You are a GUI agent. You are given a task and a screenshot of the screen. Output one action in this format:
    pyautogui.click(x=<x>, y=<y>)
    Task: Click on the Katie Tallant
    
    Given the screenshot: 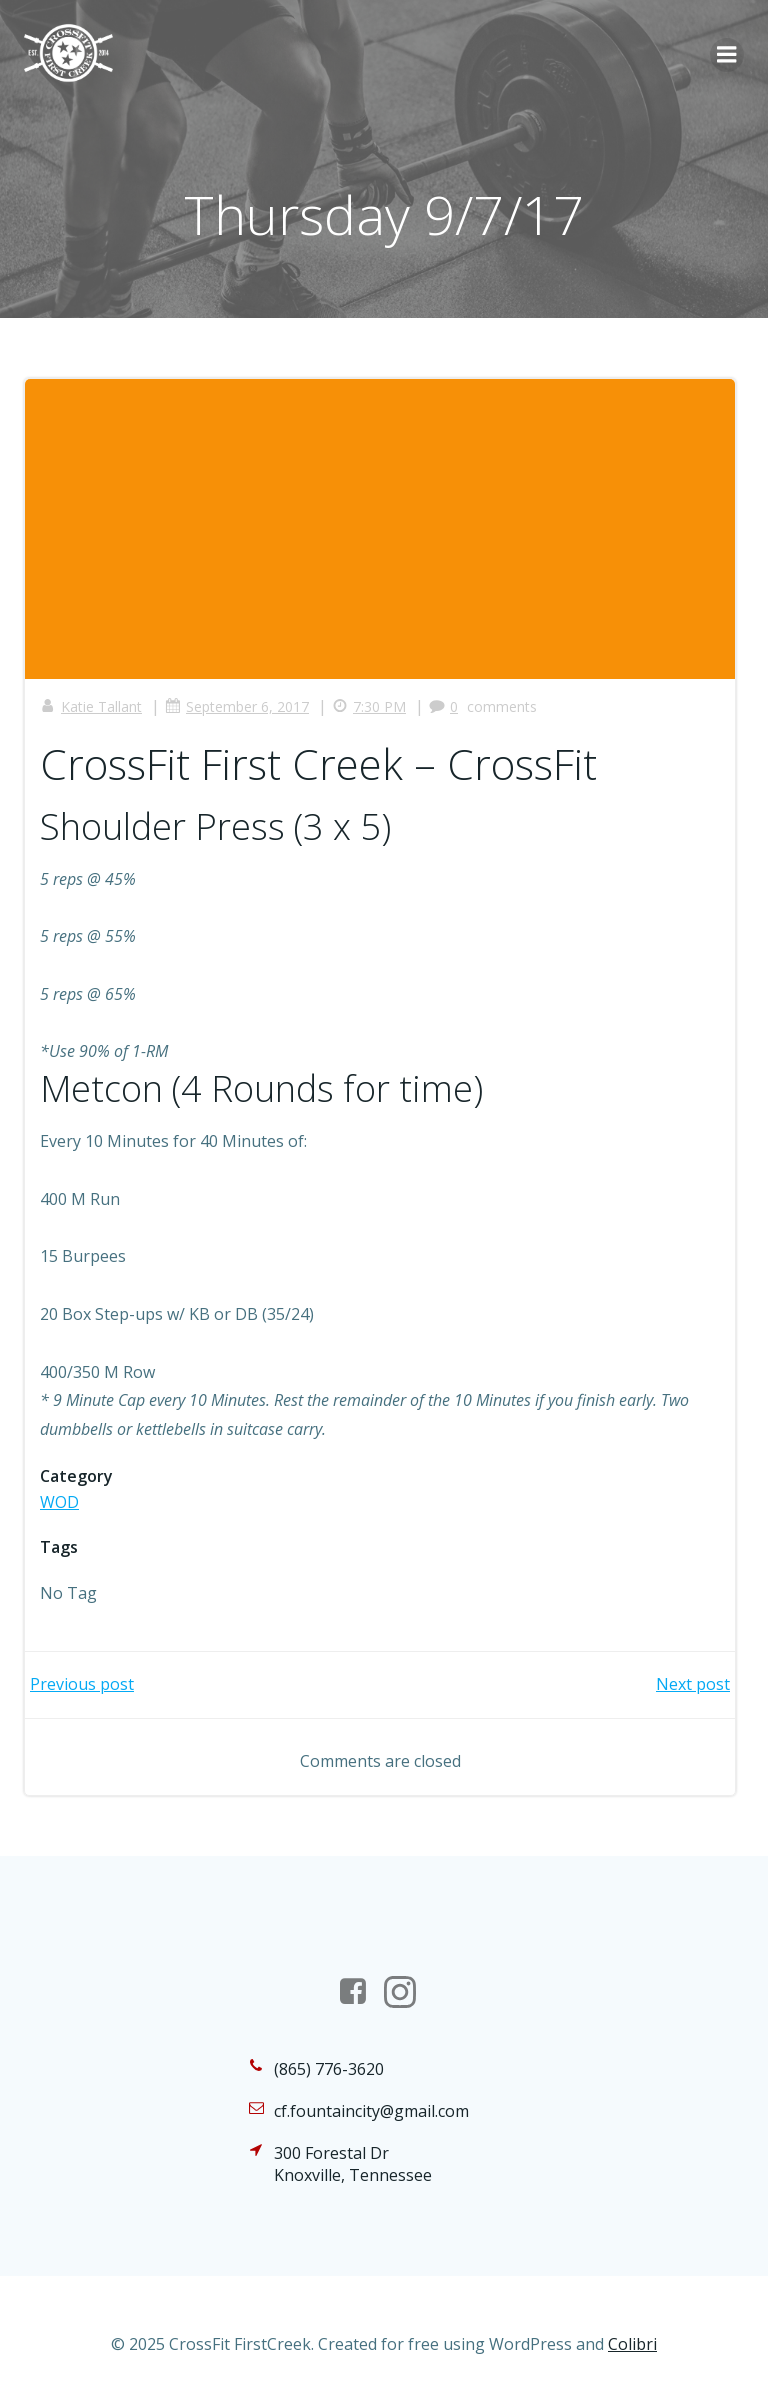 What is the action you would take?
    pyautogui.click(x=91, y=706)
    